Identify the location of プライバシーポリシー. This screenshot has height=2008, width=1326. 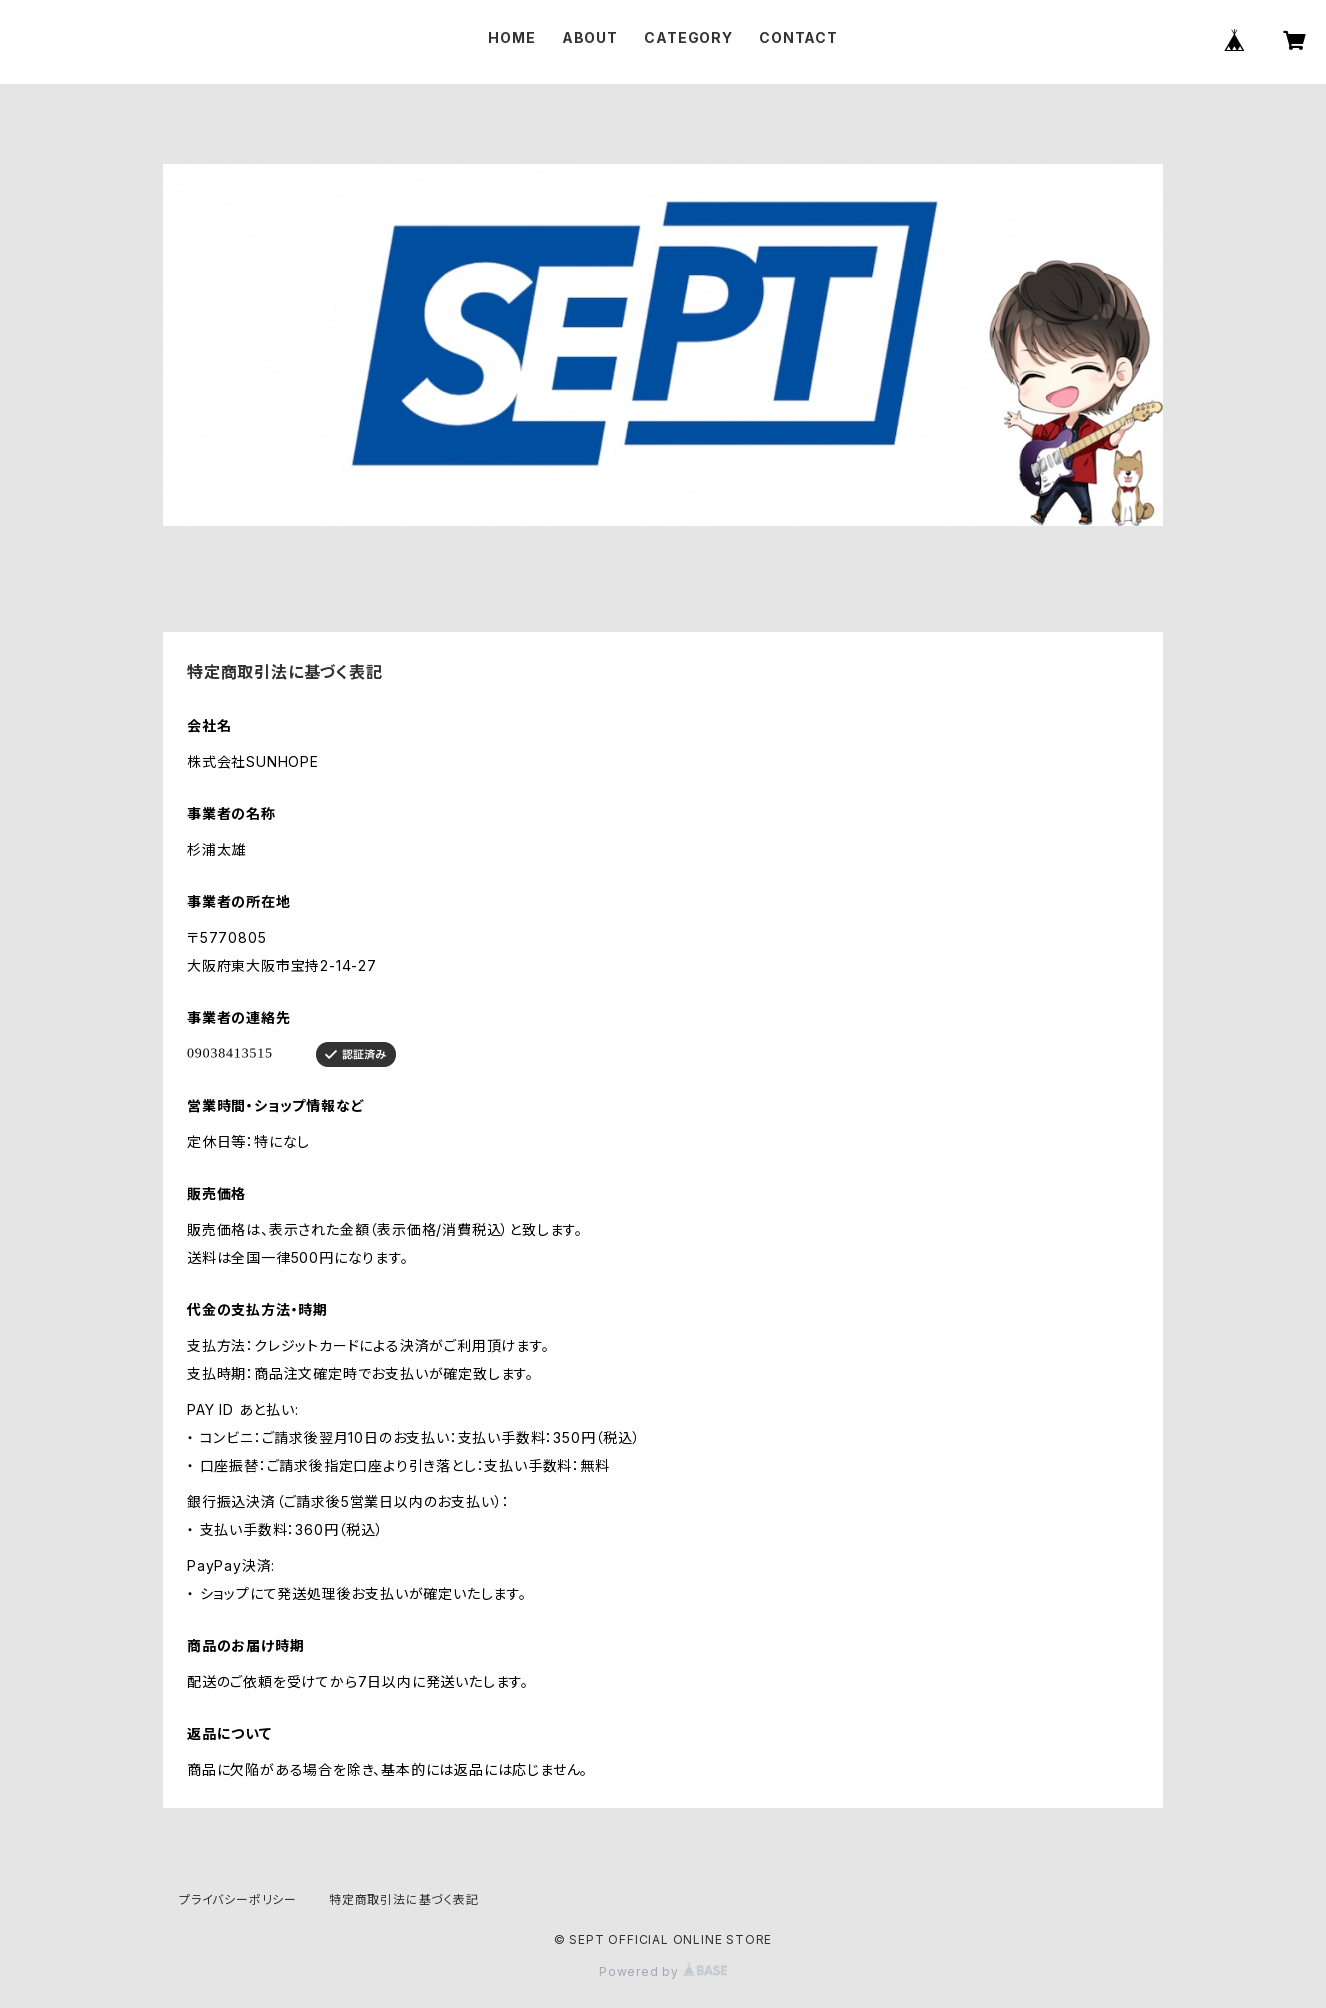
(238, 1899).